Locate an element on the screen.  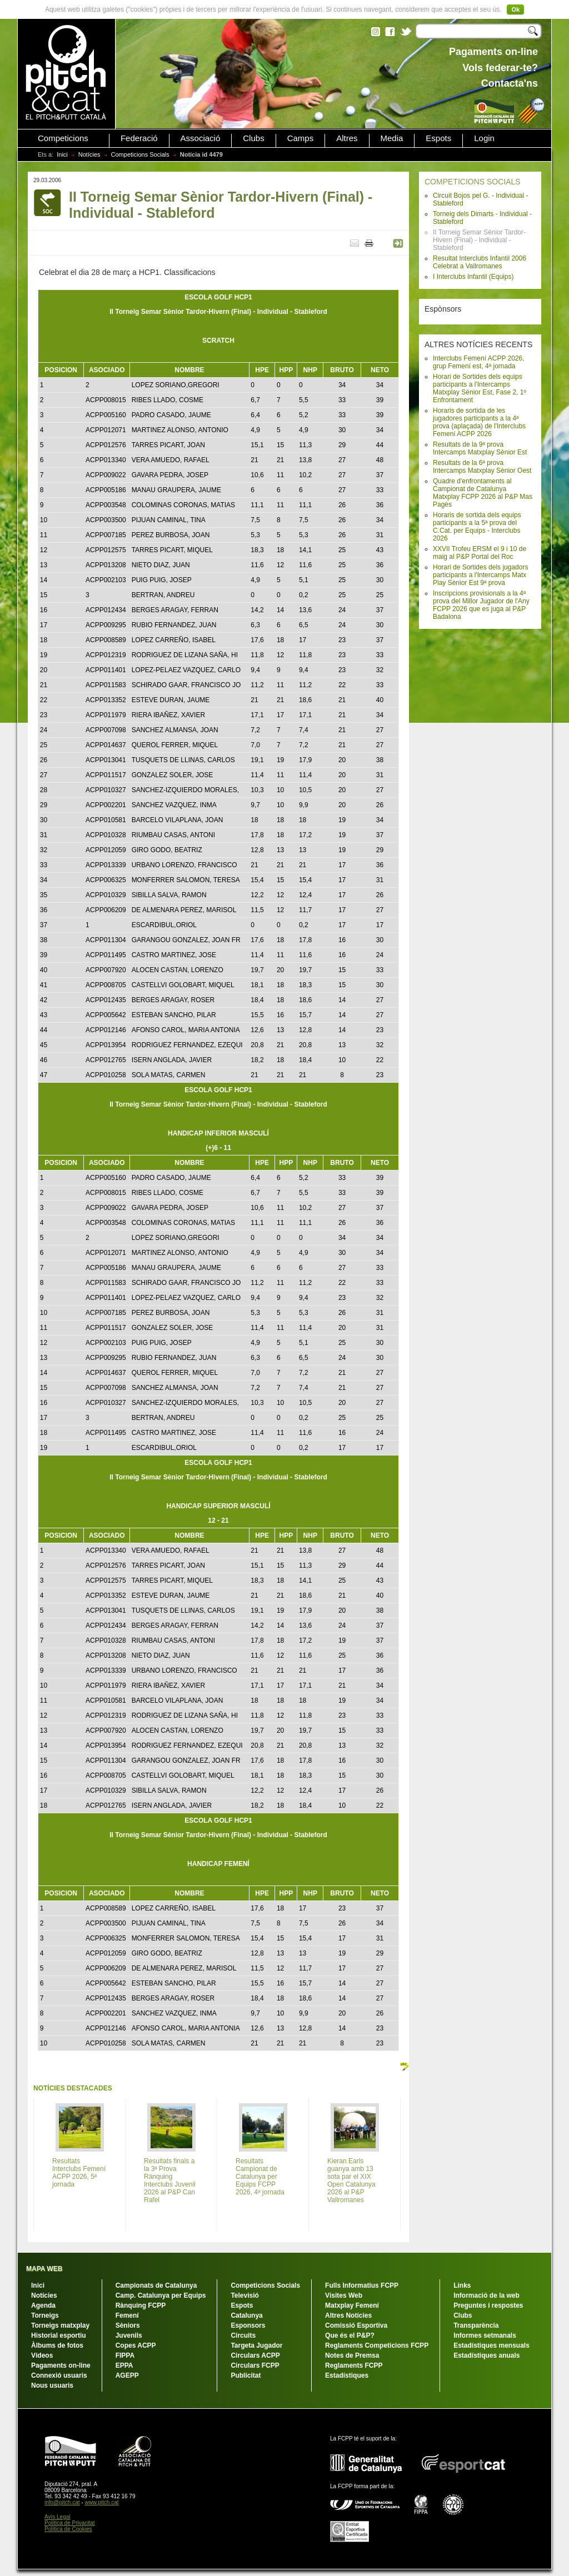
Horari de Sortides dels jugadors participants a l'Intercamps Matx Play Sènior Est 9ª prova is located at coordinates (480, 575).